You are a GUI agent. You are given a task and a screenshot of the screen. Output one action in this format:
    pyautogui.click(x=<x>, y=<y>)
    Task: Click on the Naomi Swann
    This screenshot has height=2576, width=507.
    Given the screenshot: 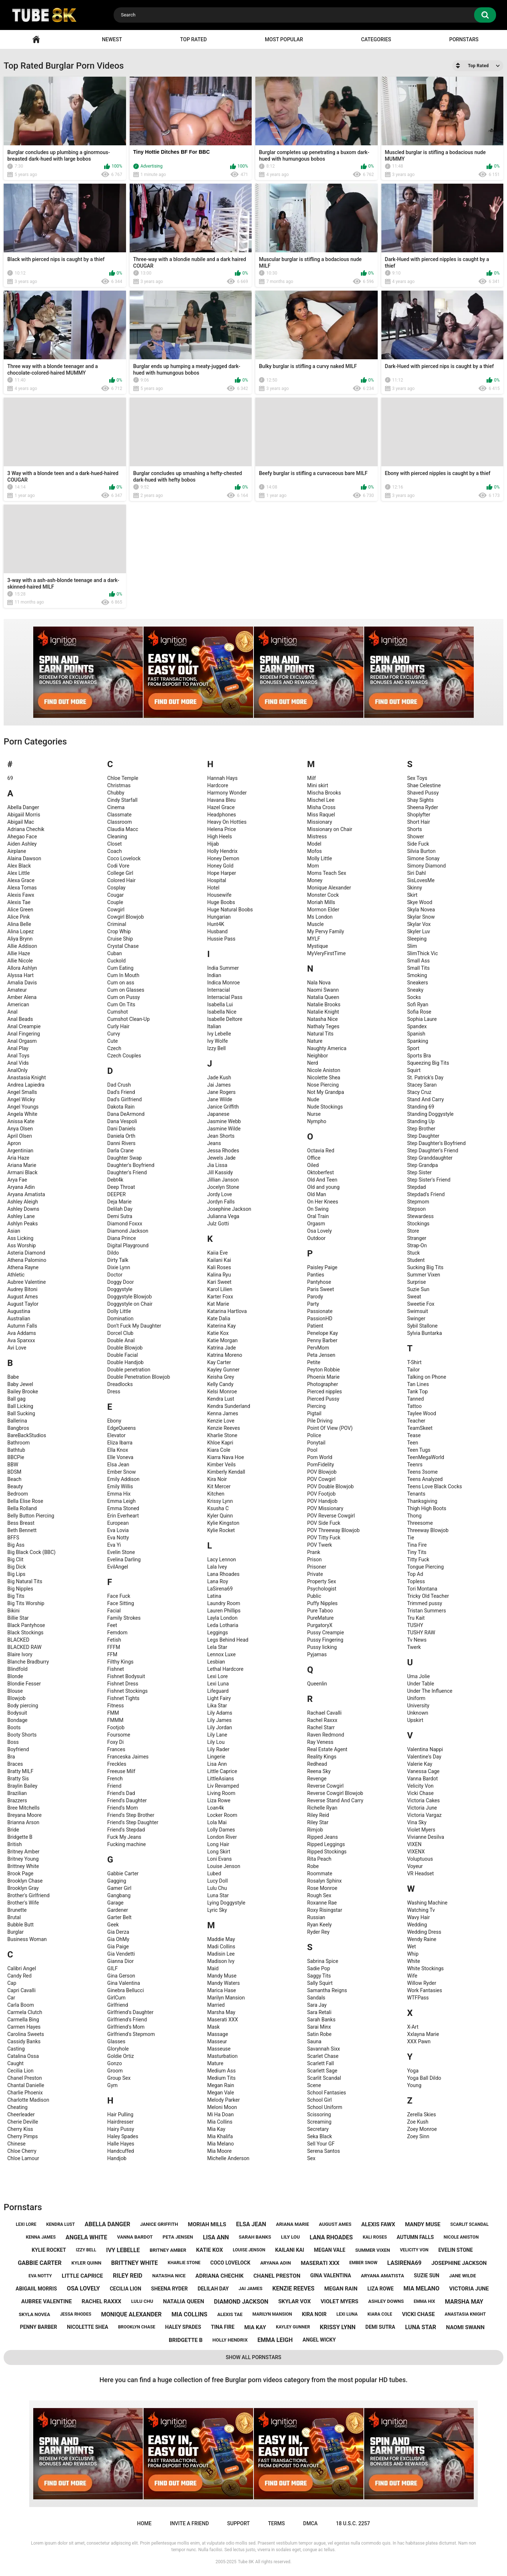 What is the action you would take?
    pyautogui.click(x=323, y=990)
    